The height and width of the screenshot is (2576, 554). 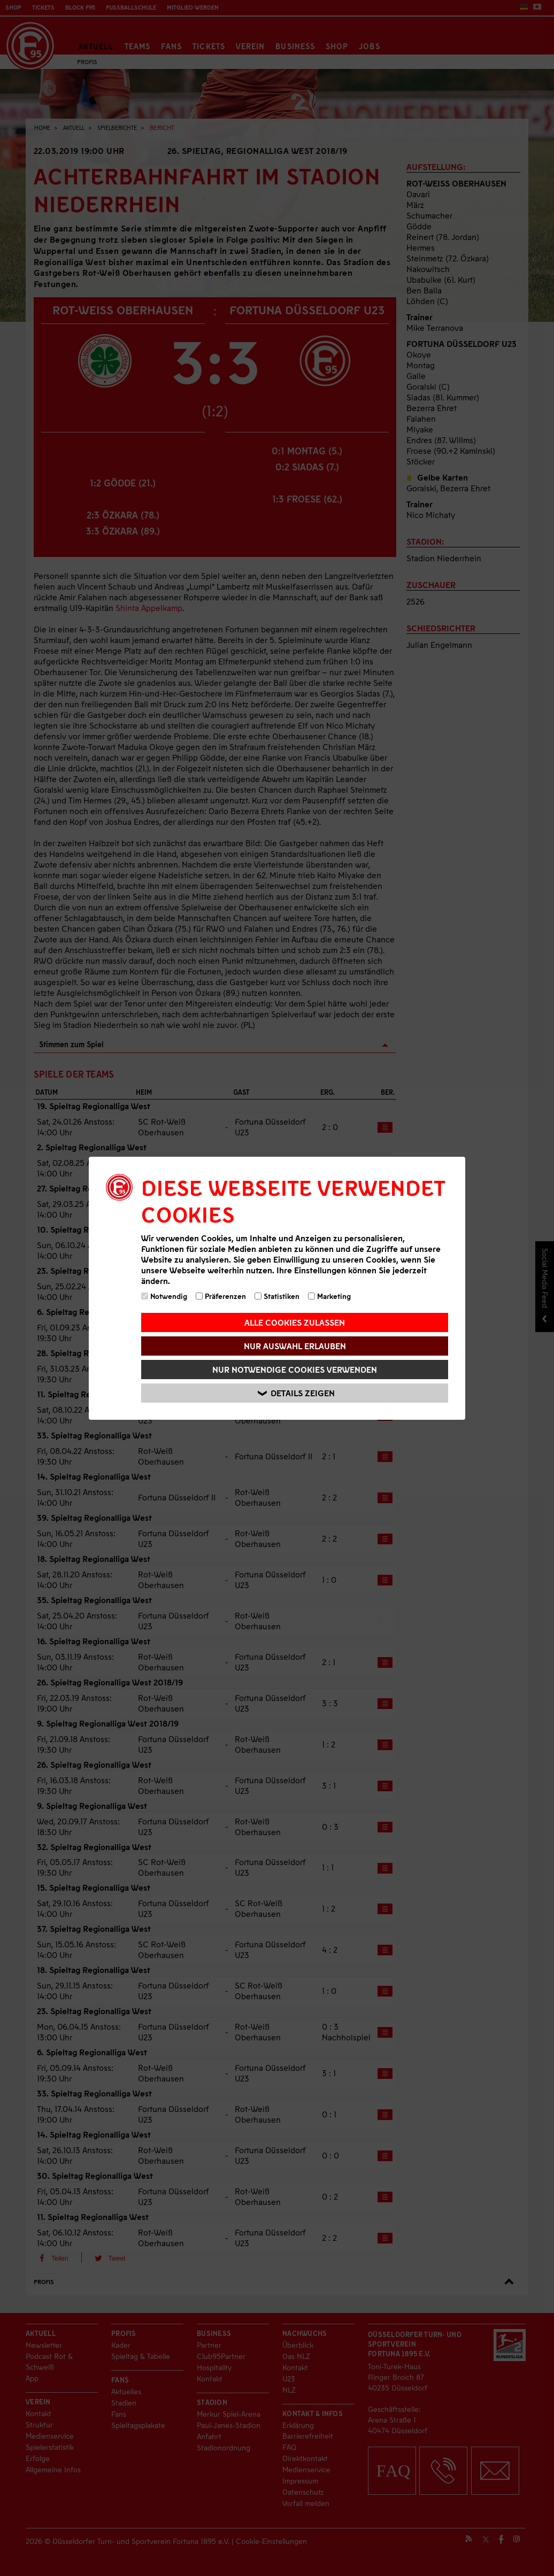 What do you see at coordinates (294, 1369) in the screenshot?
I see `Nur notwendige Cookies verwenden` at bounding box center [294, 1369].